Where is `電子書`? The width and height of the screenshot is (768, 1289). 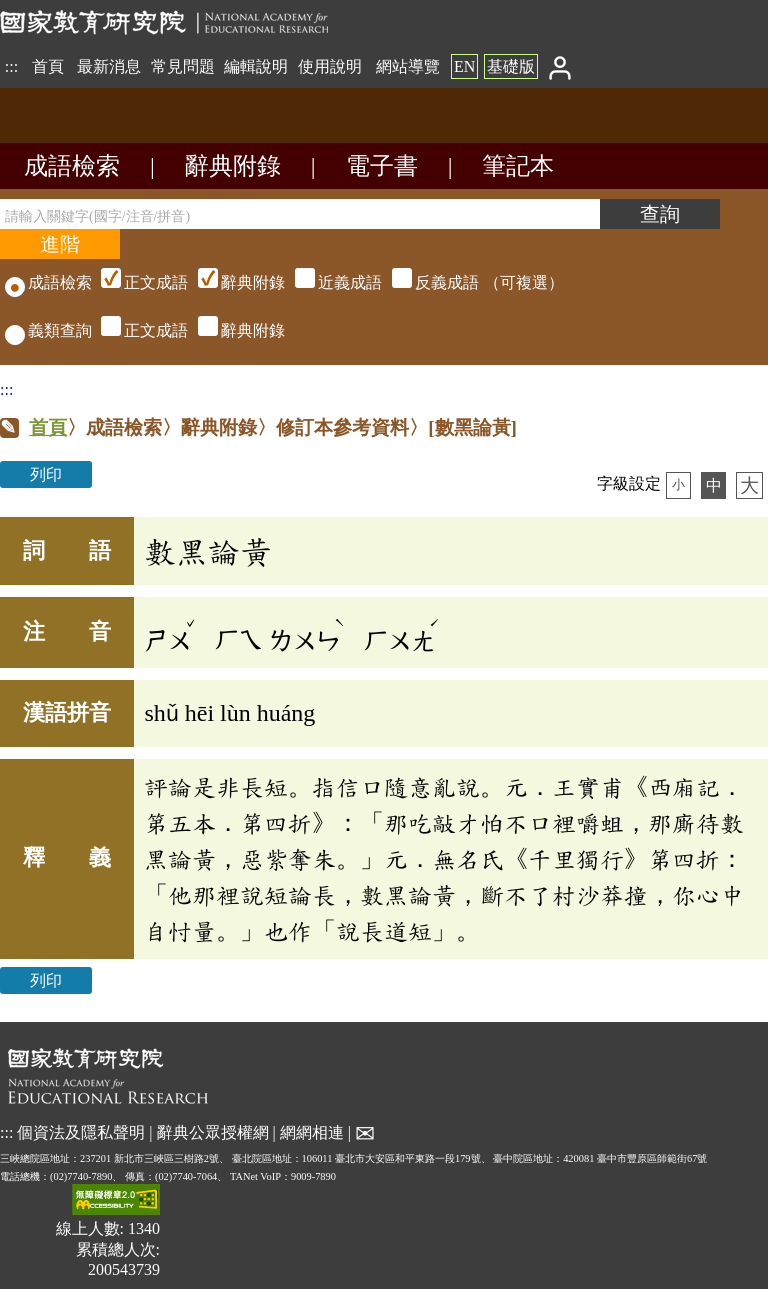
電子書 is located at coordinates (382, 166).